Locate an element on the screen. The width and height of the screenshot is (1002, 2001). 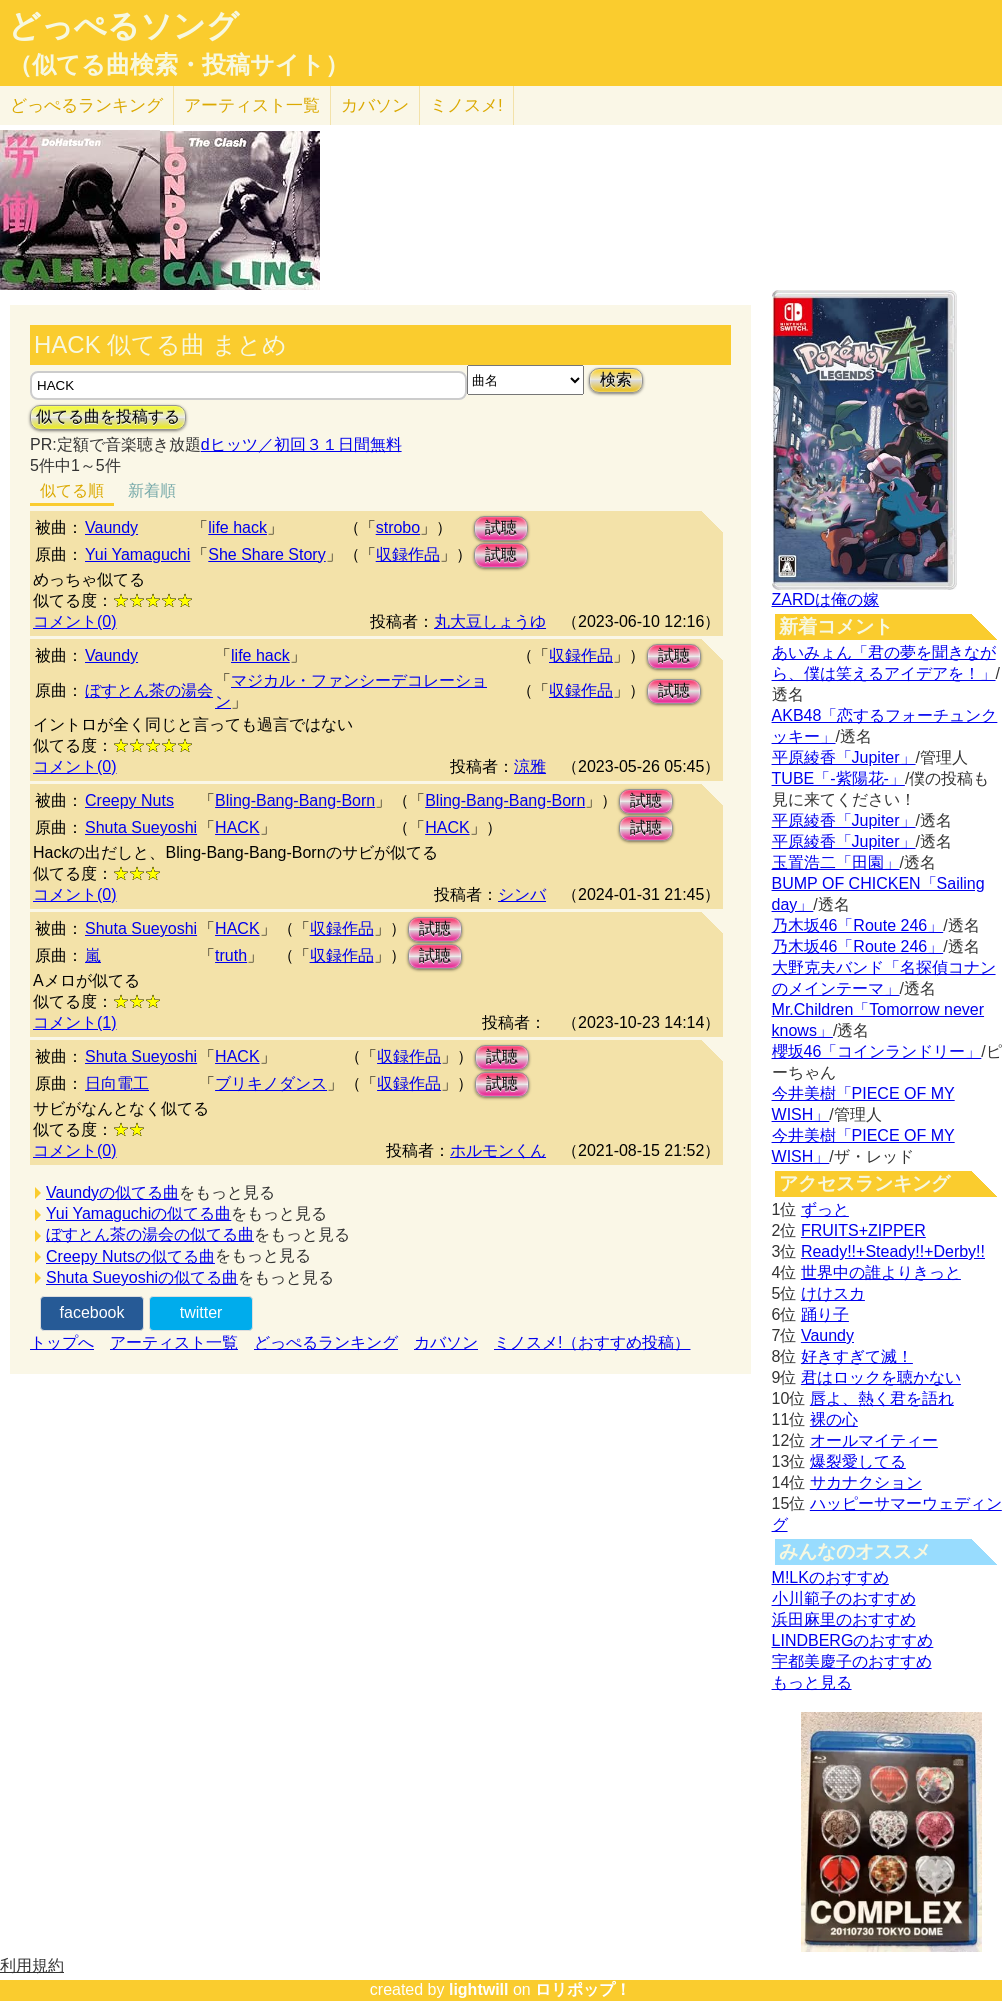
ブリキノダンス is located at coordinates (271, 1083).